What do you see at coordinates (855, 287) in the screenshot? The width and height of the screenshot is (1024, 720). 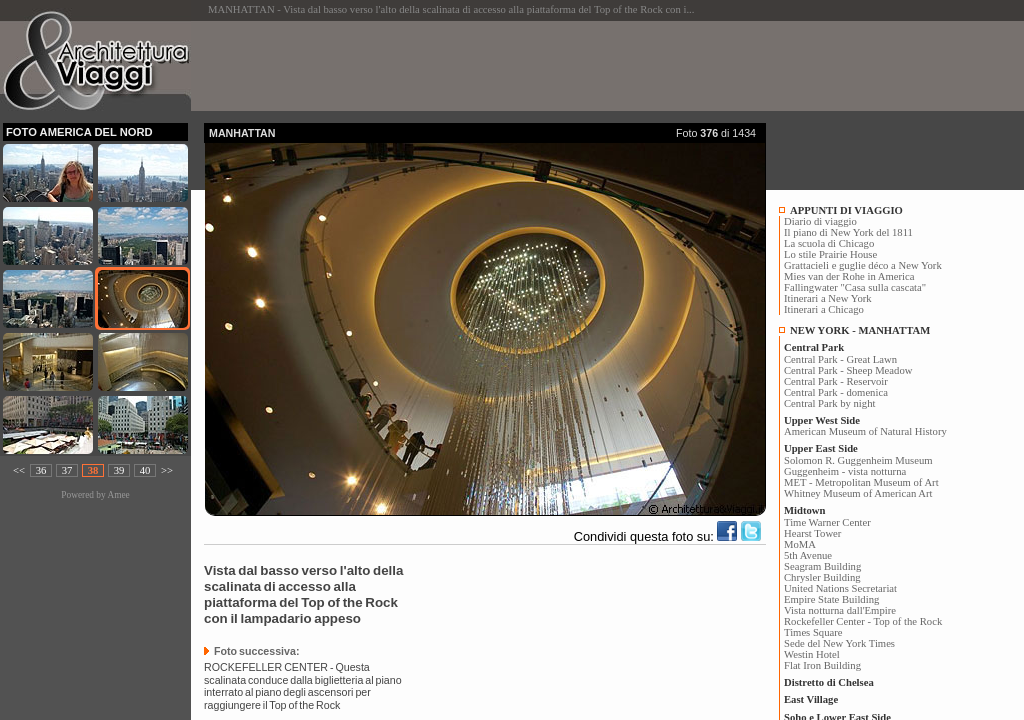 I see `Fallingwater "Casa sulla cascata"` at bounding box center [855, 287].